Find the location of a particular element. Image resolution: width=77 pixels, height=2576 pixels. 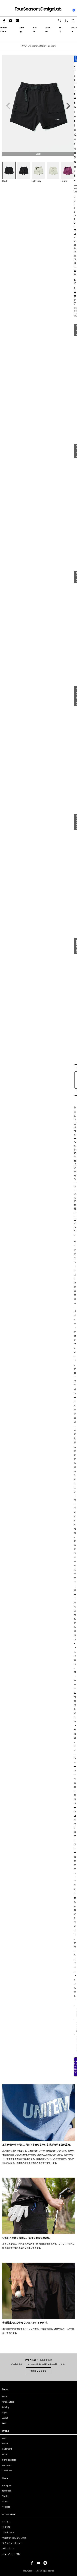

IMVER is located at coordinates (5, 2443).